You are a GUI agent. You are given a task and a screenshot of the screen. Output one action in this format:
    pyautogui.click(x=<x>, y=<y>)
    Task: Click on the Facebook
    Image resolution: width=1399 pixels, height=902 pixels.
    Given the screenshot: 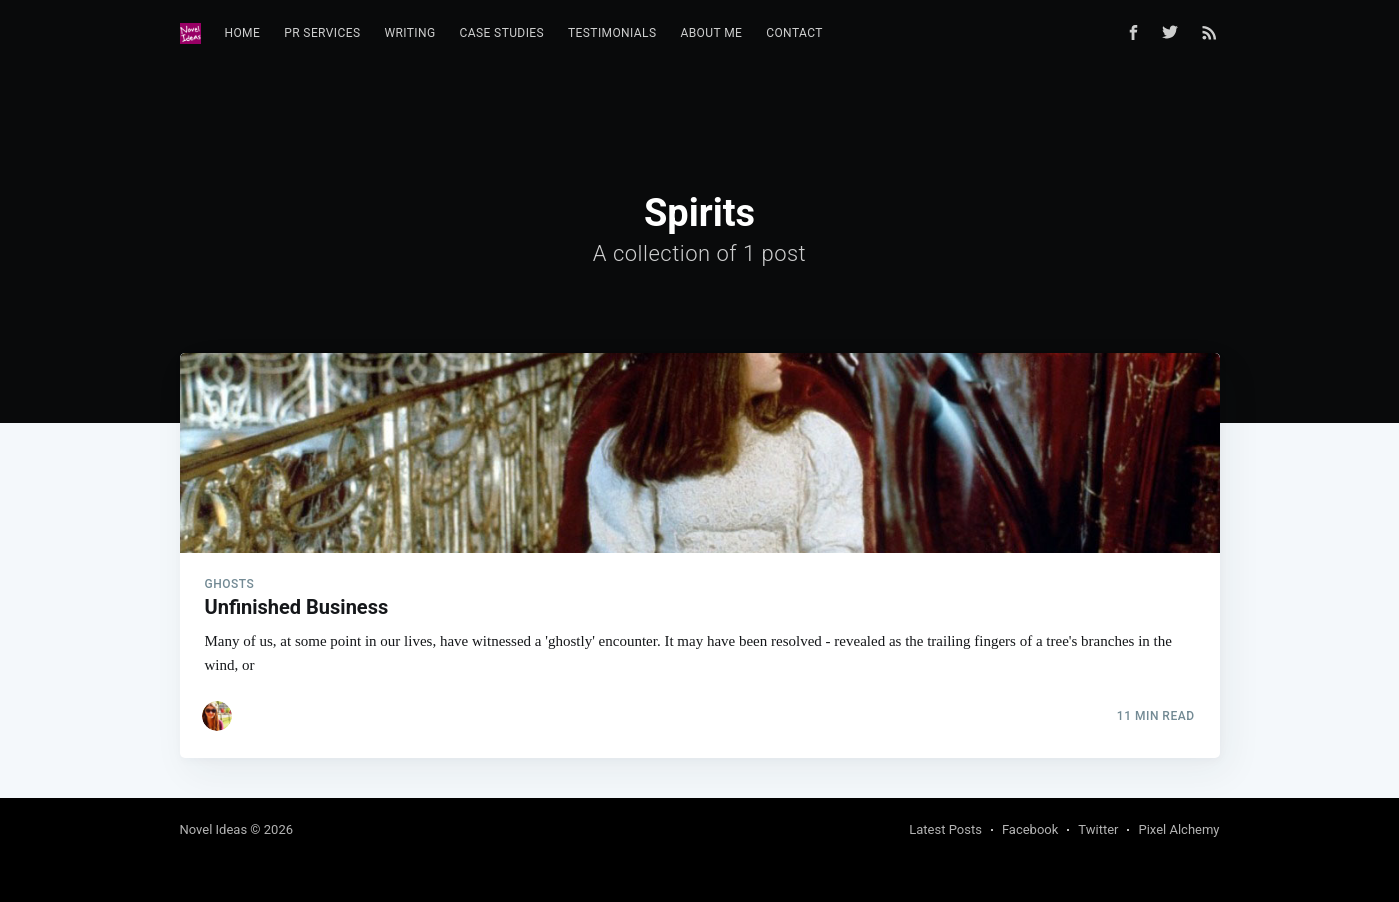 What is the action you would take?
    pyautogui.click(x=1030, y=829)
    